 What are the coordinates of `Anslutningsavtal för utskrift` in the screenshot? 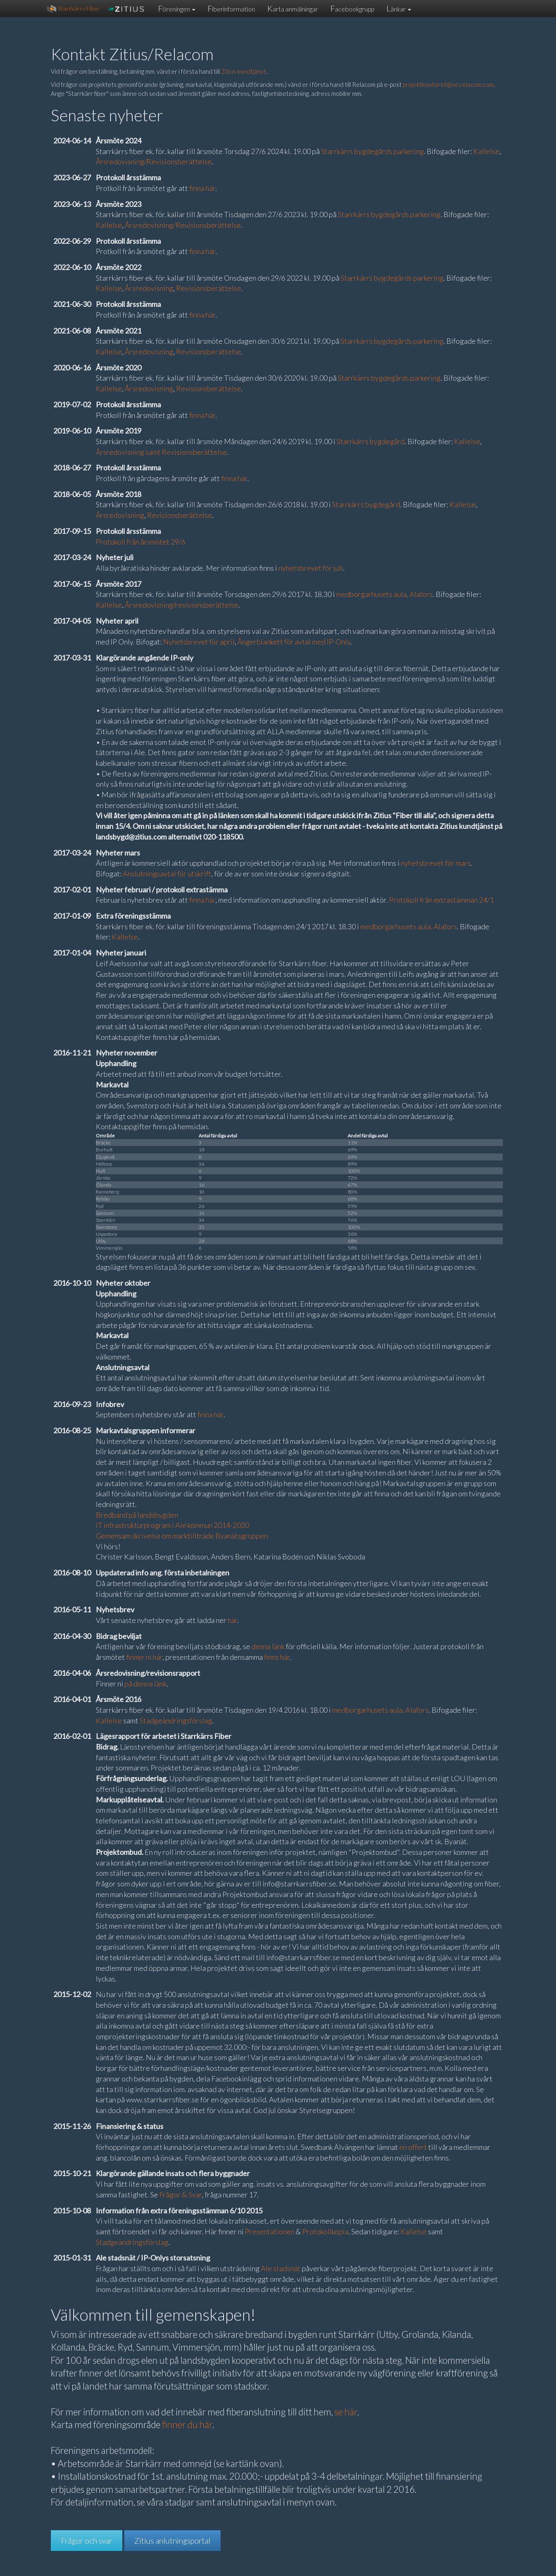 It's located at (167, 873).